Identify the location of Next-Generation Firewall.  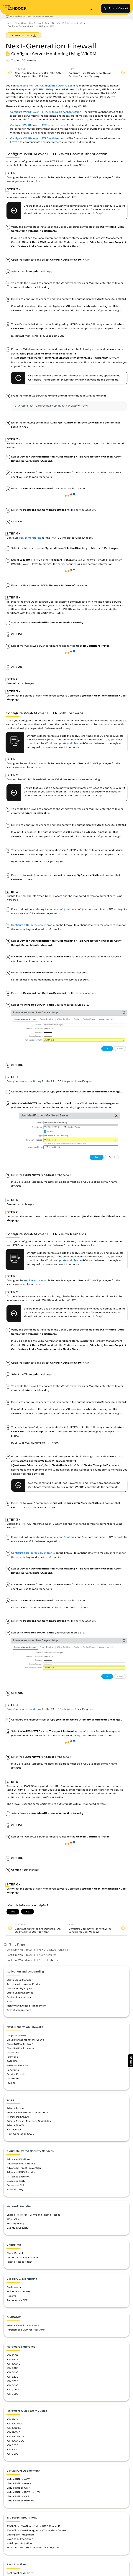
(29, 23).